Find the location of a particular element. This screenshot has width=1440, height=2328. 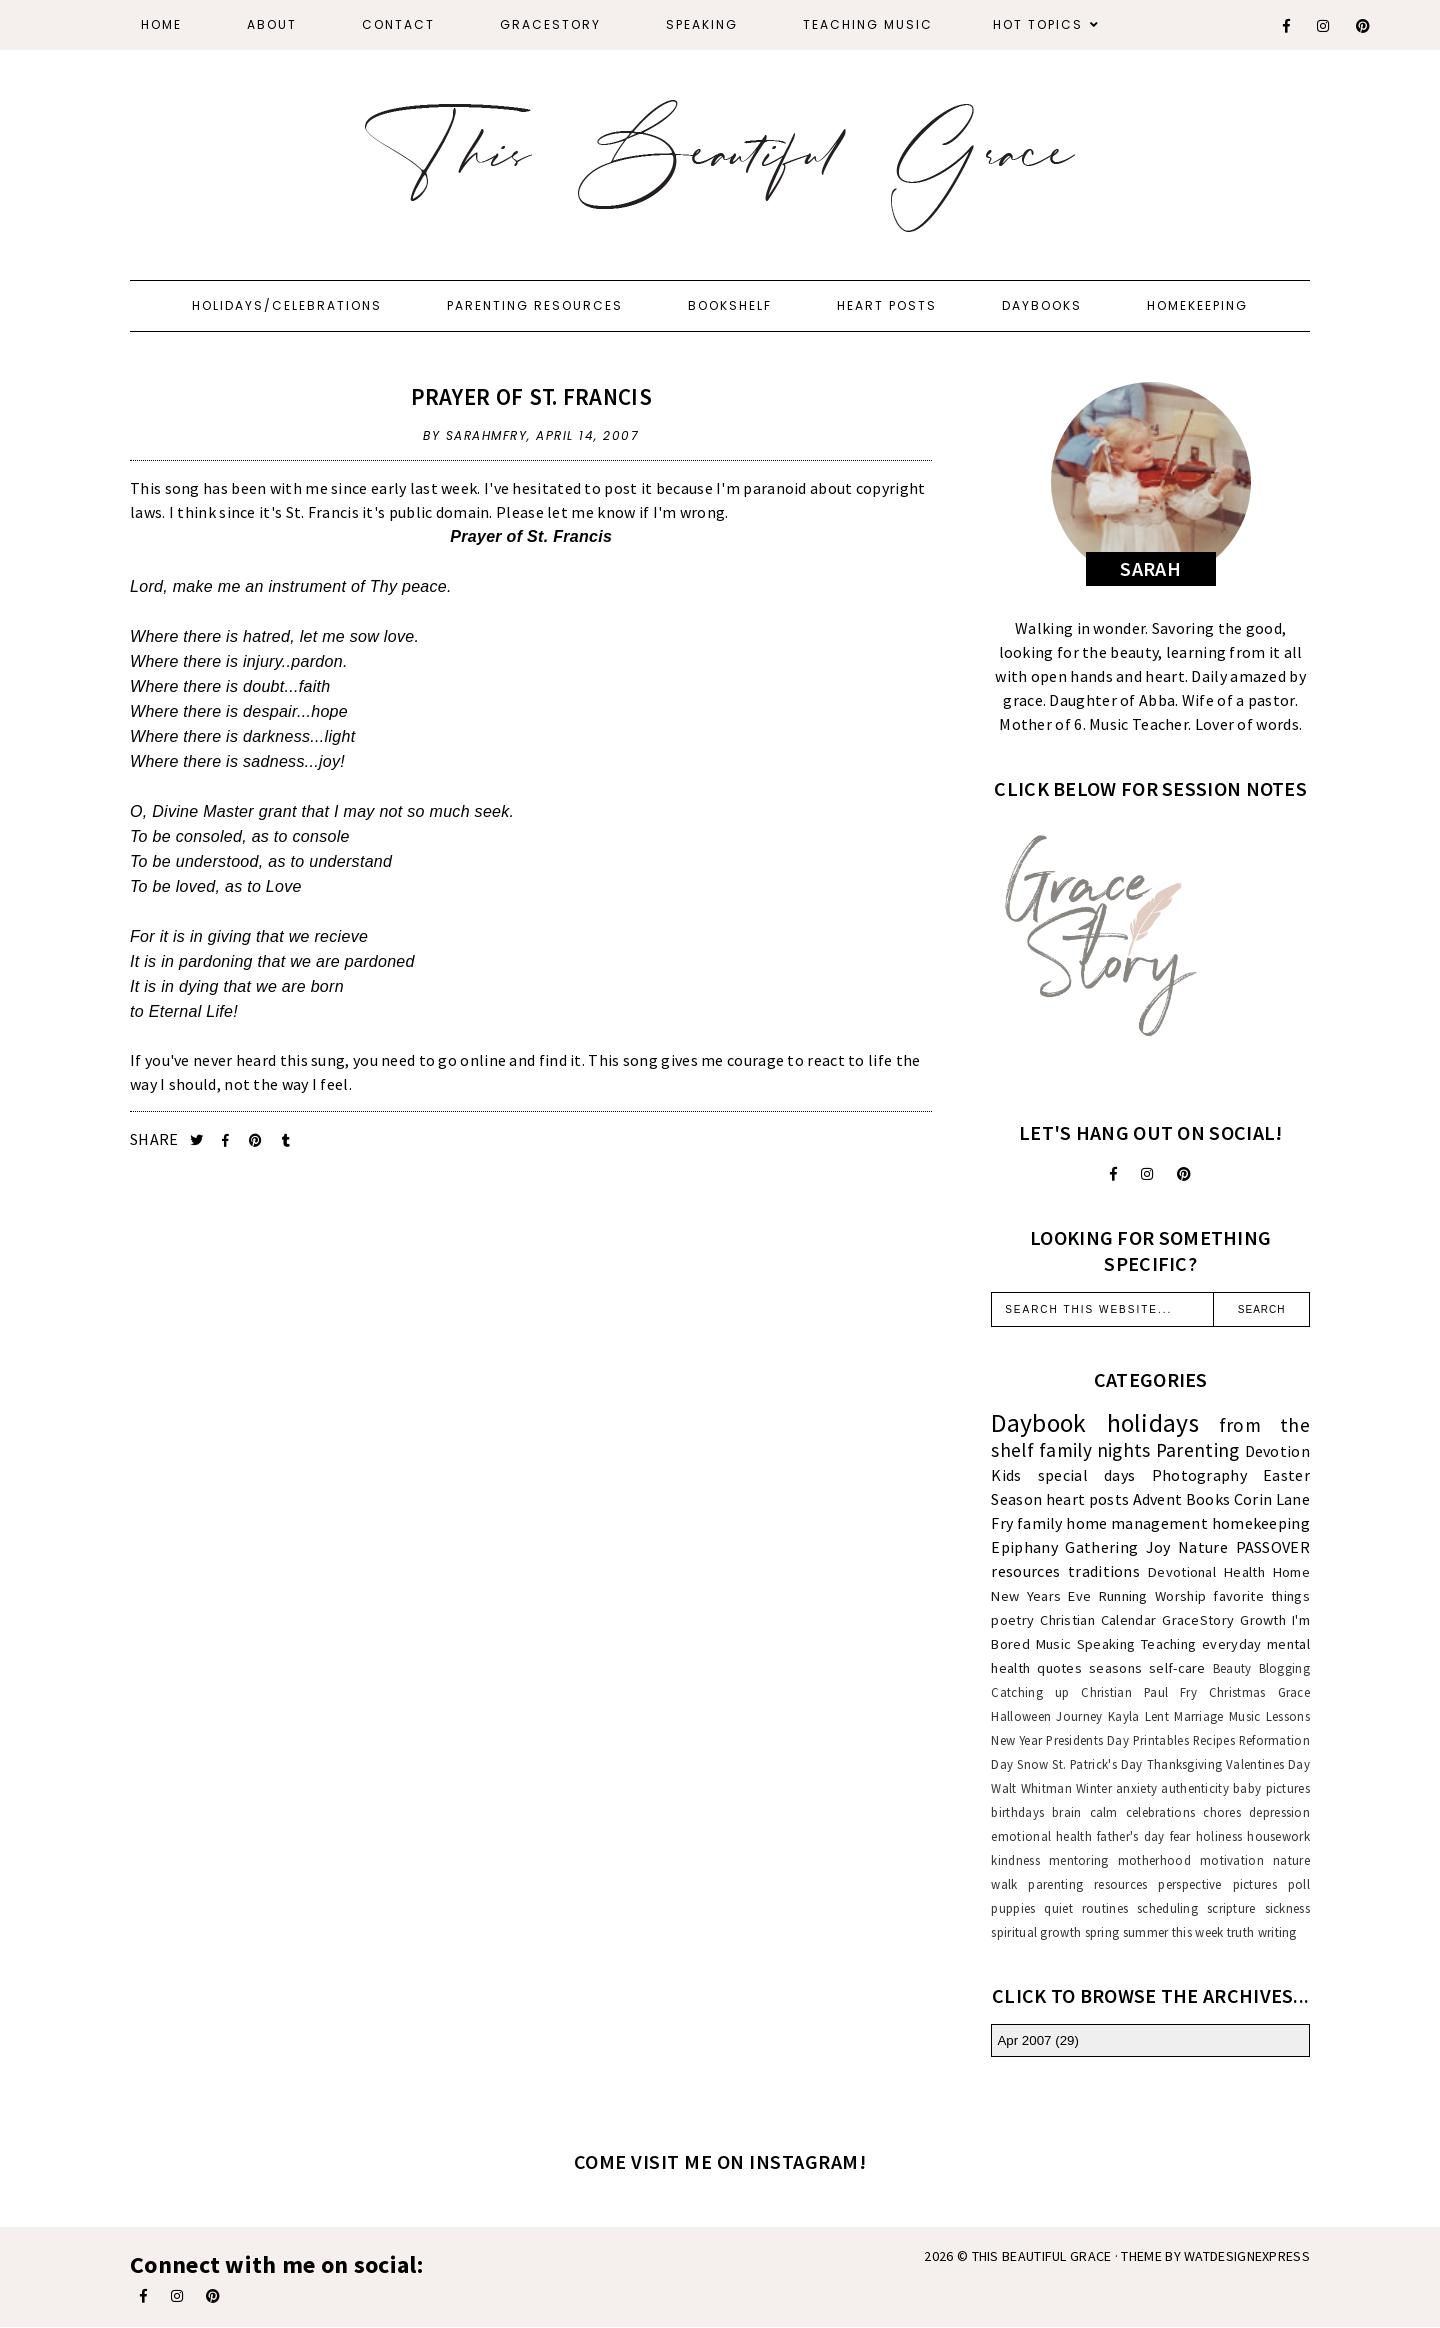

Snow is located at coordinates (1032, 1764).